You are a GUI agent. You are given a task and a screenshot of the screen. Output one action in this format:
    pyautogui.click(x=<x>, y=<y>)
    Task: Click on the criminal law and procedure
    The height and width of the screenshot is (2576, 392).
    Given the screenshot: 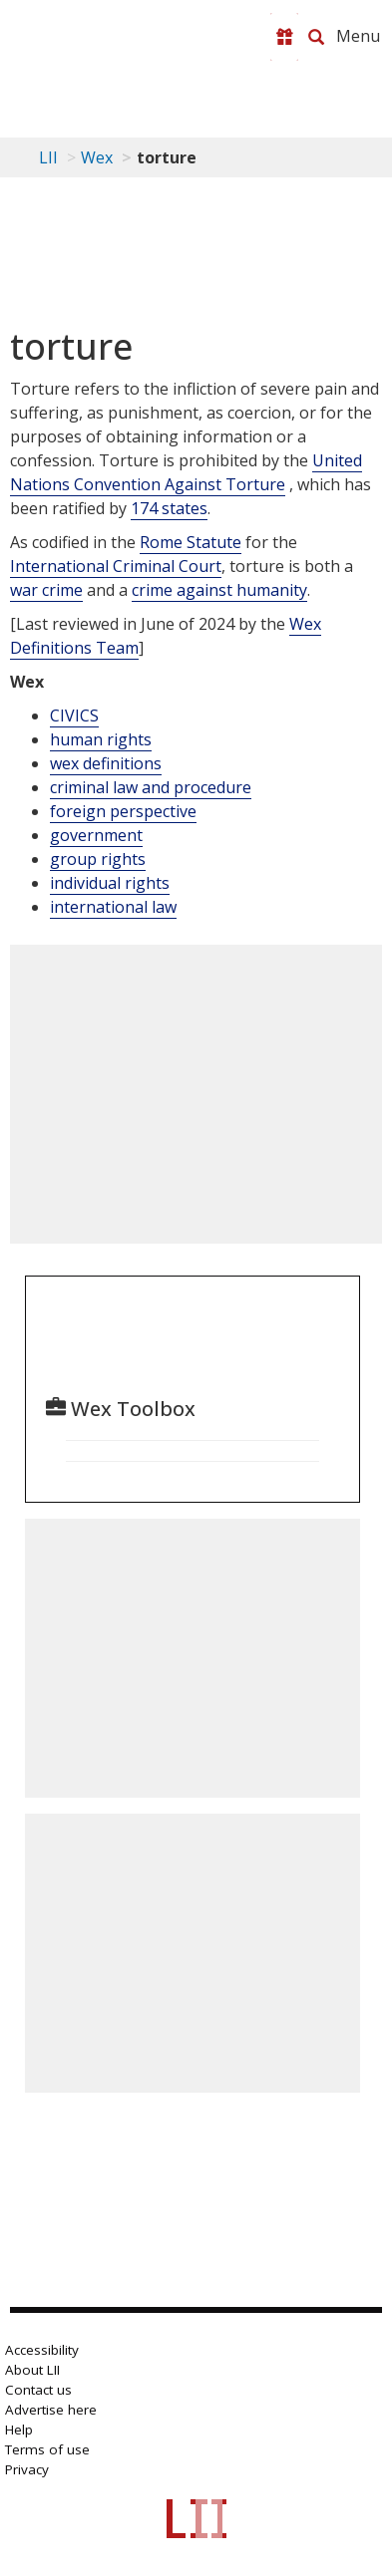 What is the action you would take?
    pyautogui.click(x=150, y=787)
    